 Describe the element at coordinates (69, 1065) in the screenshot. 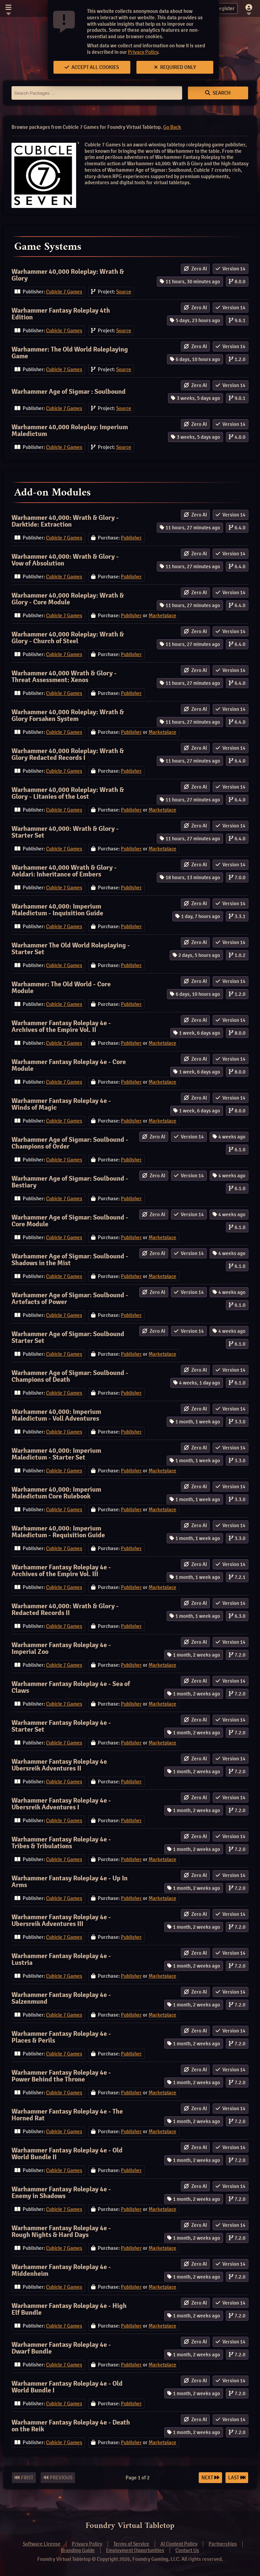

I see `Warhammer Fantasy Roleplay 4e - Core Module` at that location.